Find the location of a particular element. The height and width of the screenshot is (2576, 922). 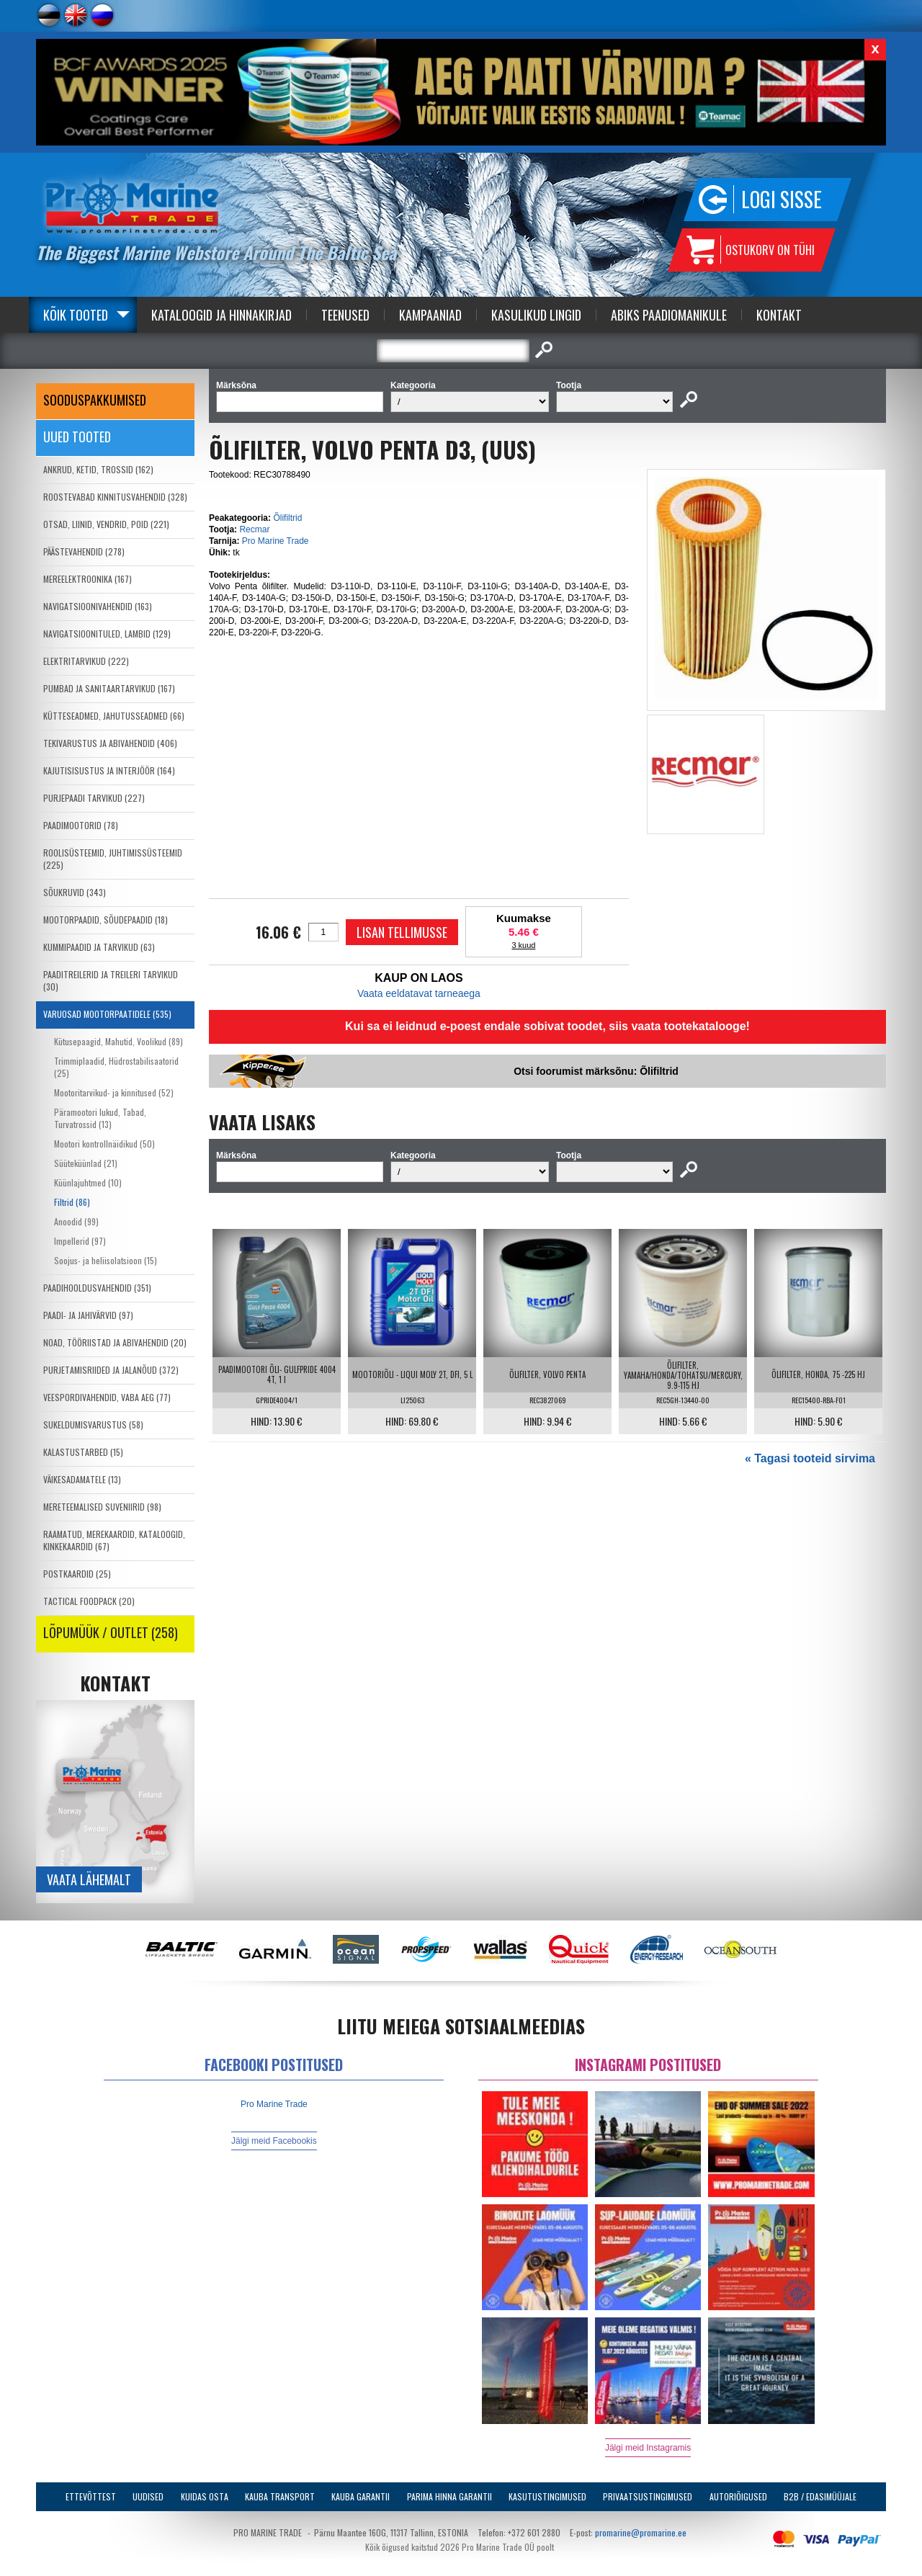

Kasulikud Lingid is located at coordinates (536, 315).